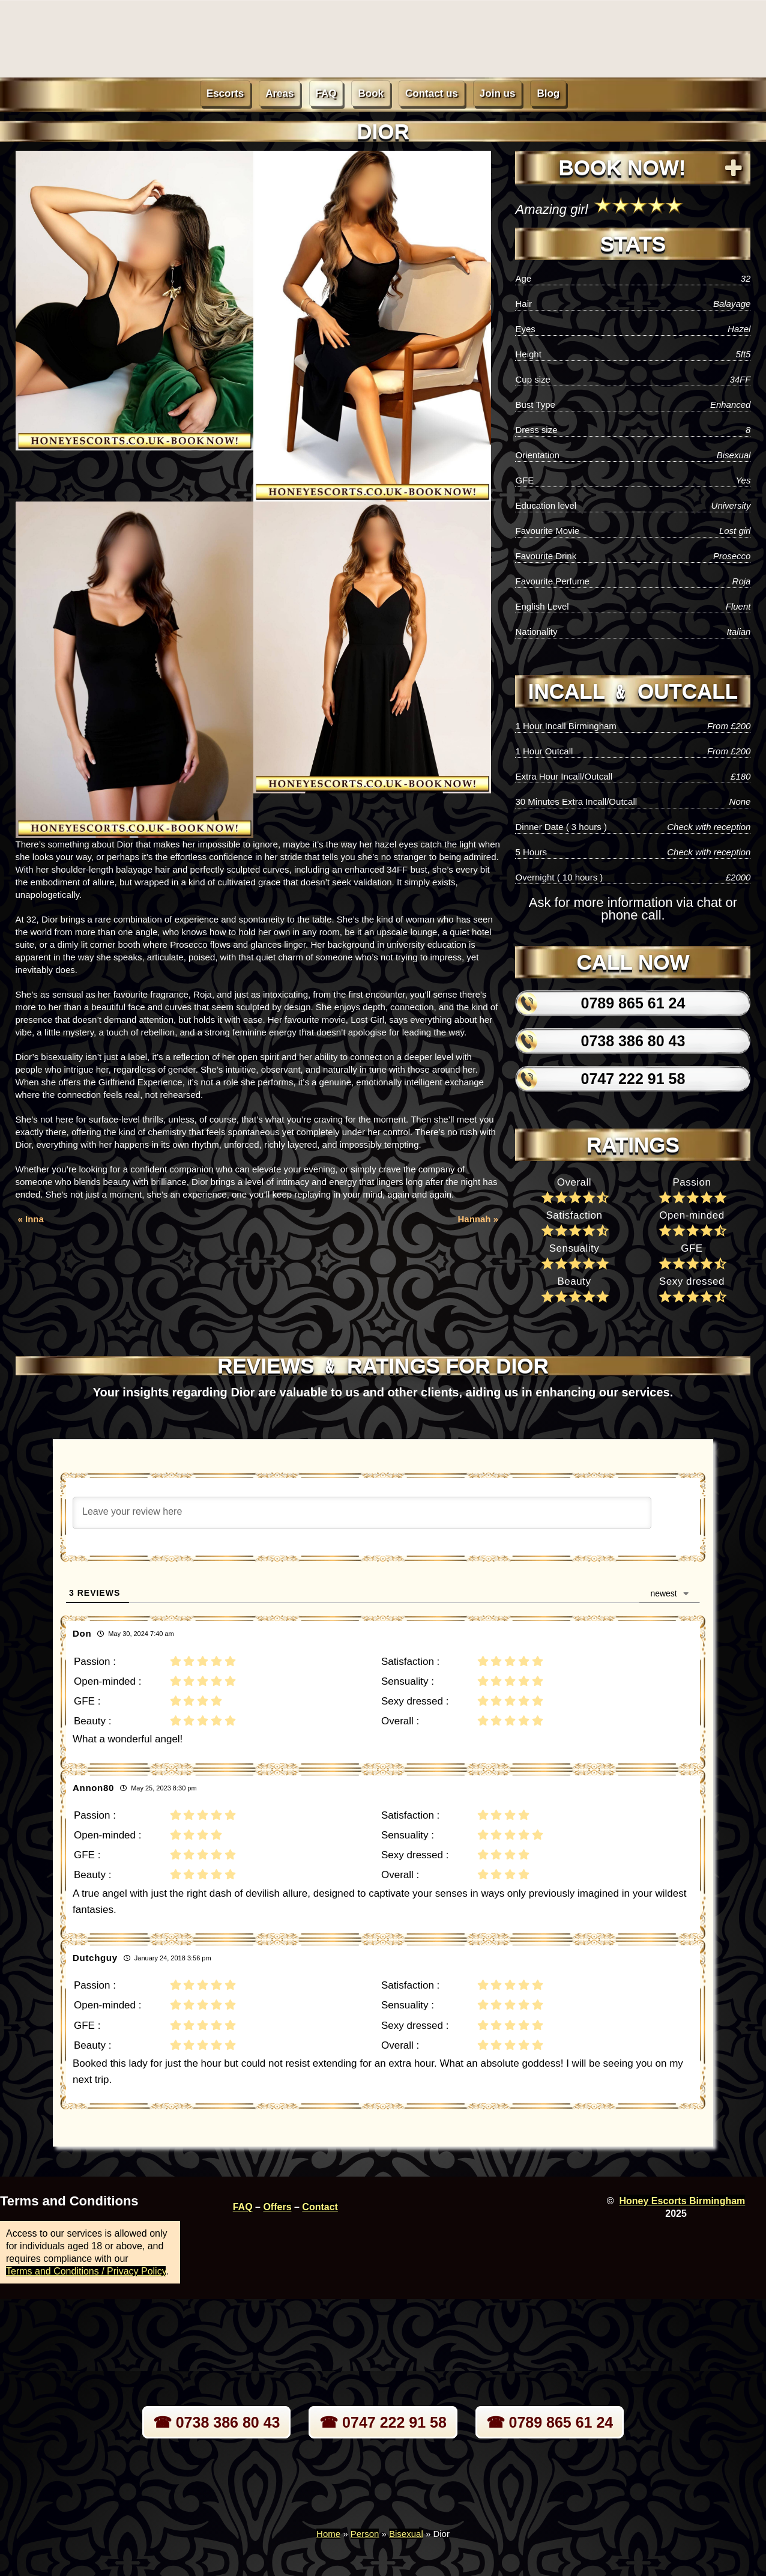 This screenshot has height=2576, width=766. What do you see at coordinates (328, 2534) in the screenshot?
I see `Home` at bounding box center [328, 2534].